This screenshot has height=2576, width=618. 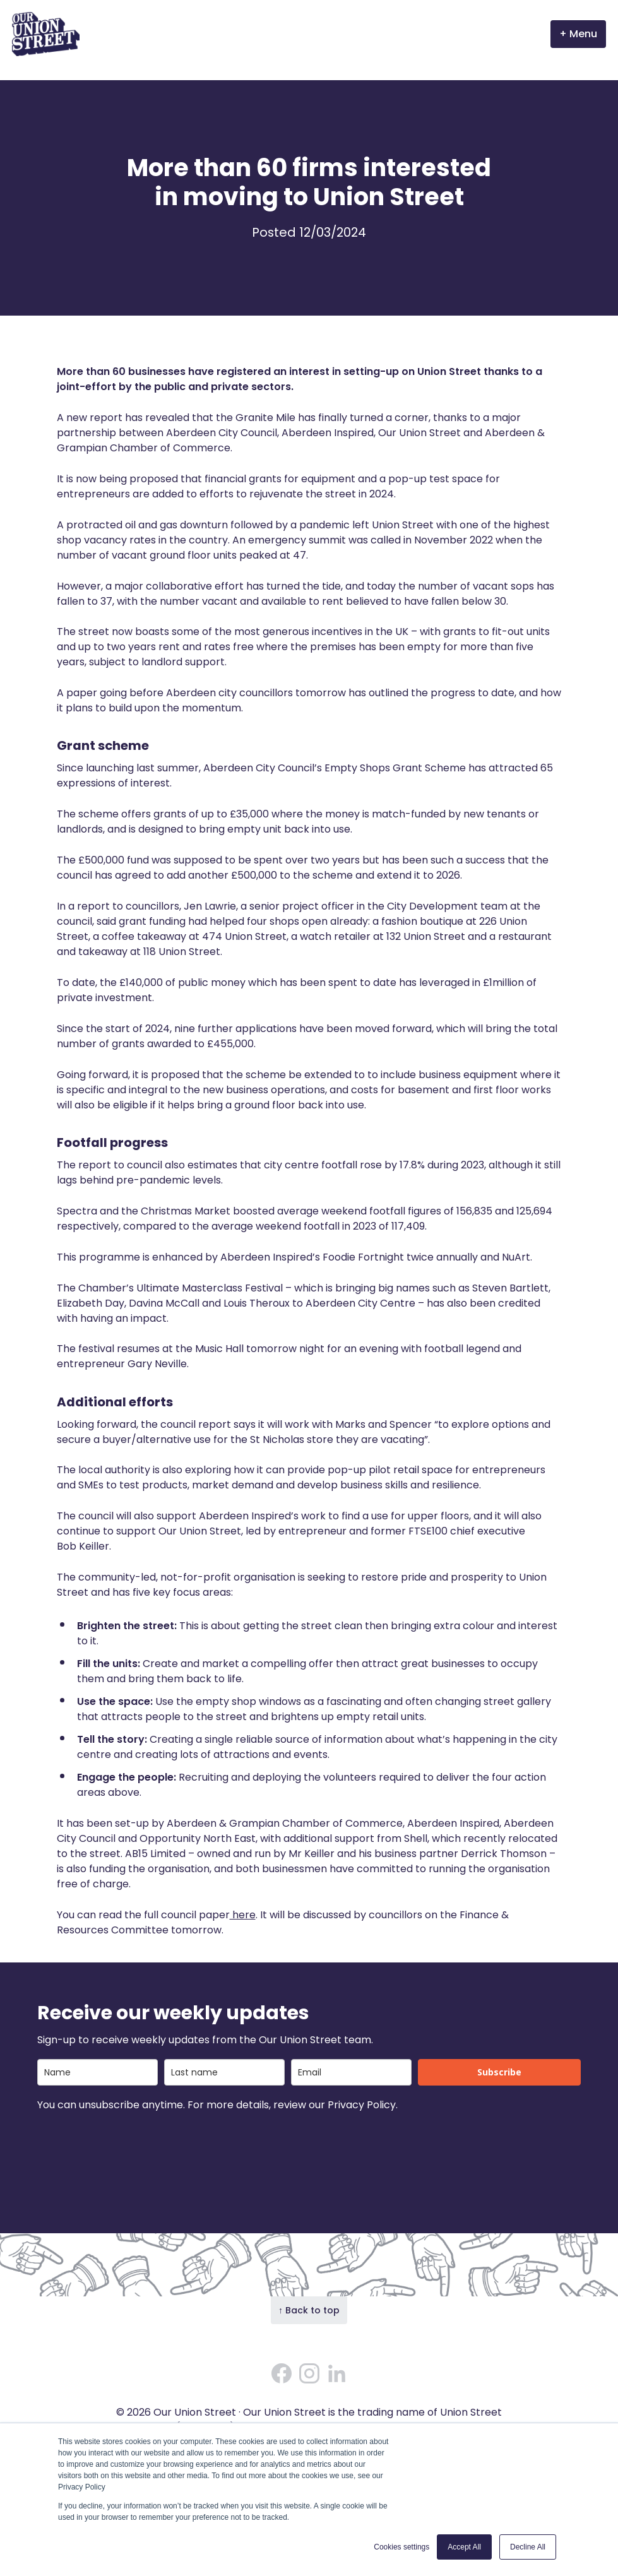 I want to click on Menu, so click(x=583, y=34).